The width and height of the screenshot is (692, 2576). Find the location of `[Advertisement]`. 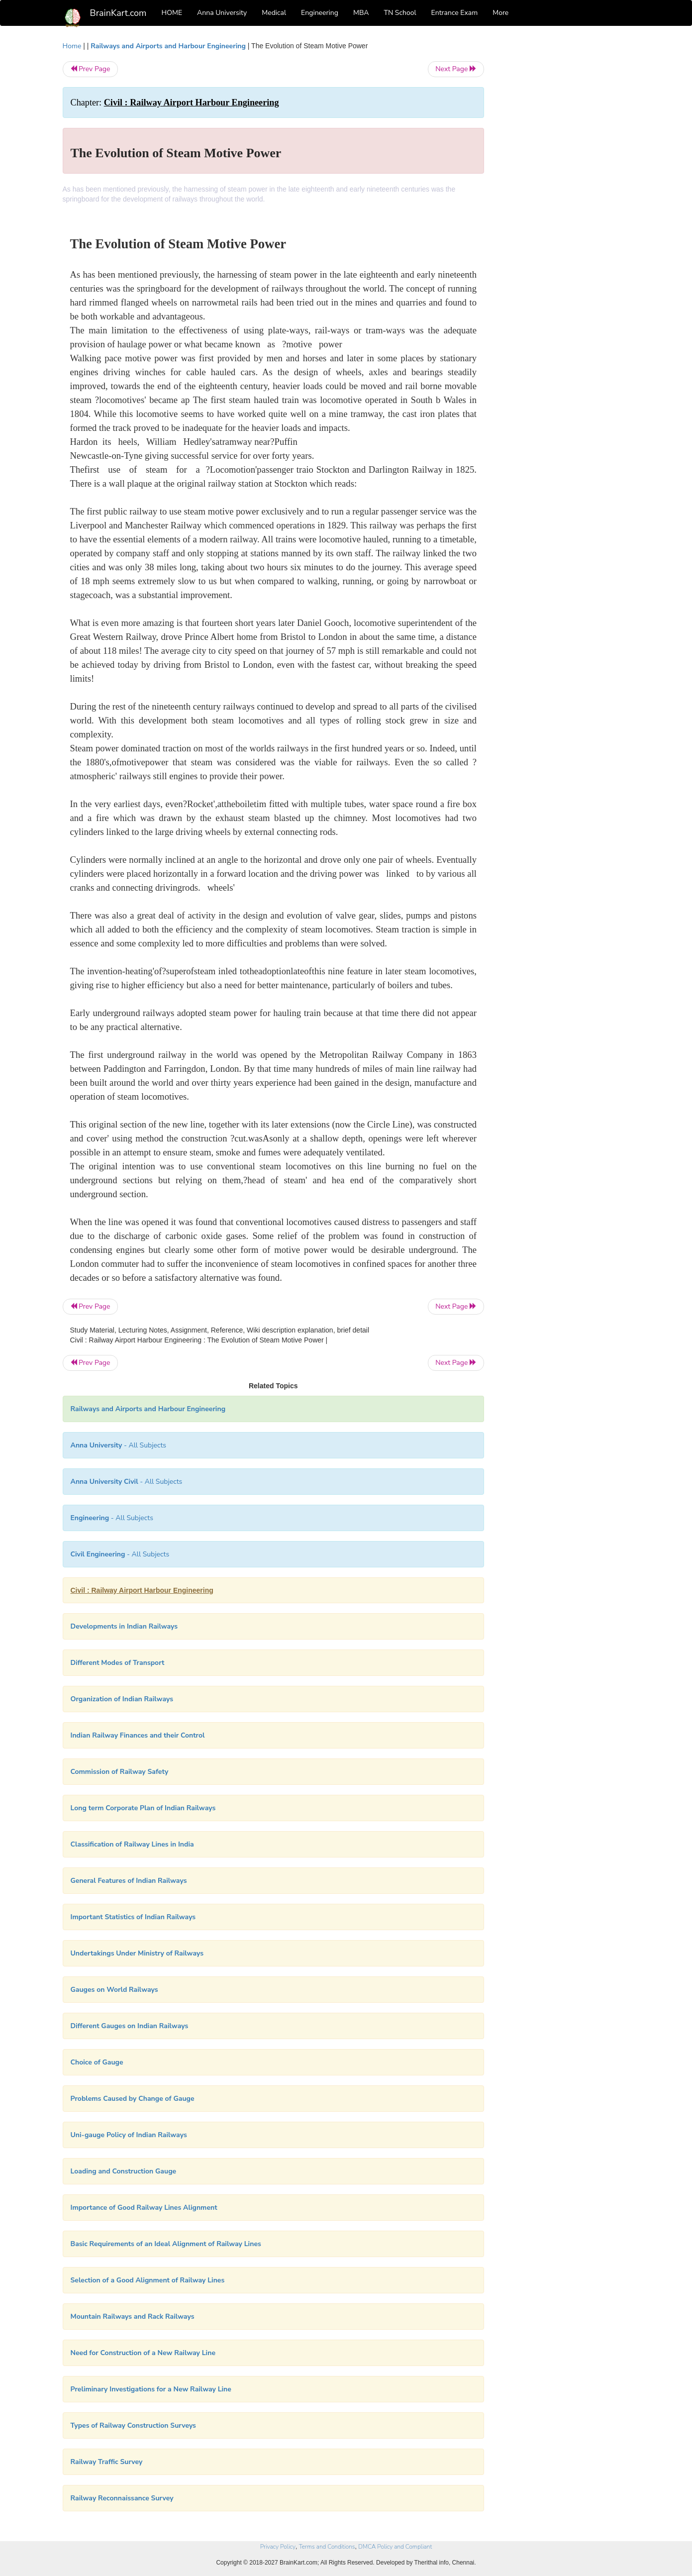

[Advertisement] is located at coordinates (564, 190).